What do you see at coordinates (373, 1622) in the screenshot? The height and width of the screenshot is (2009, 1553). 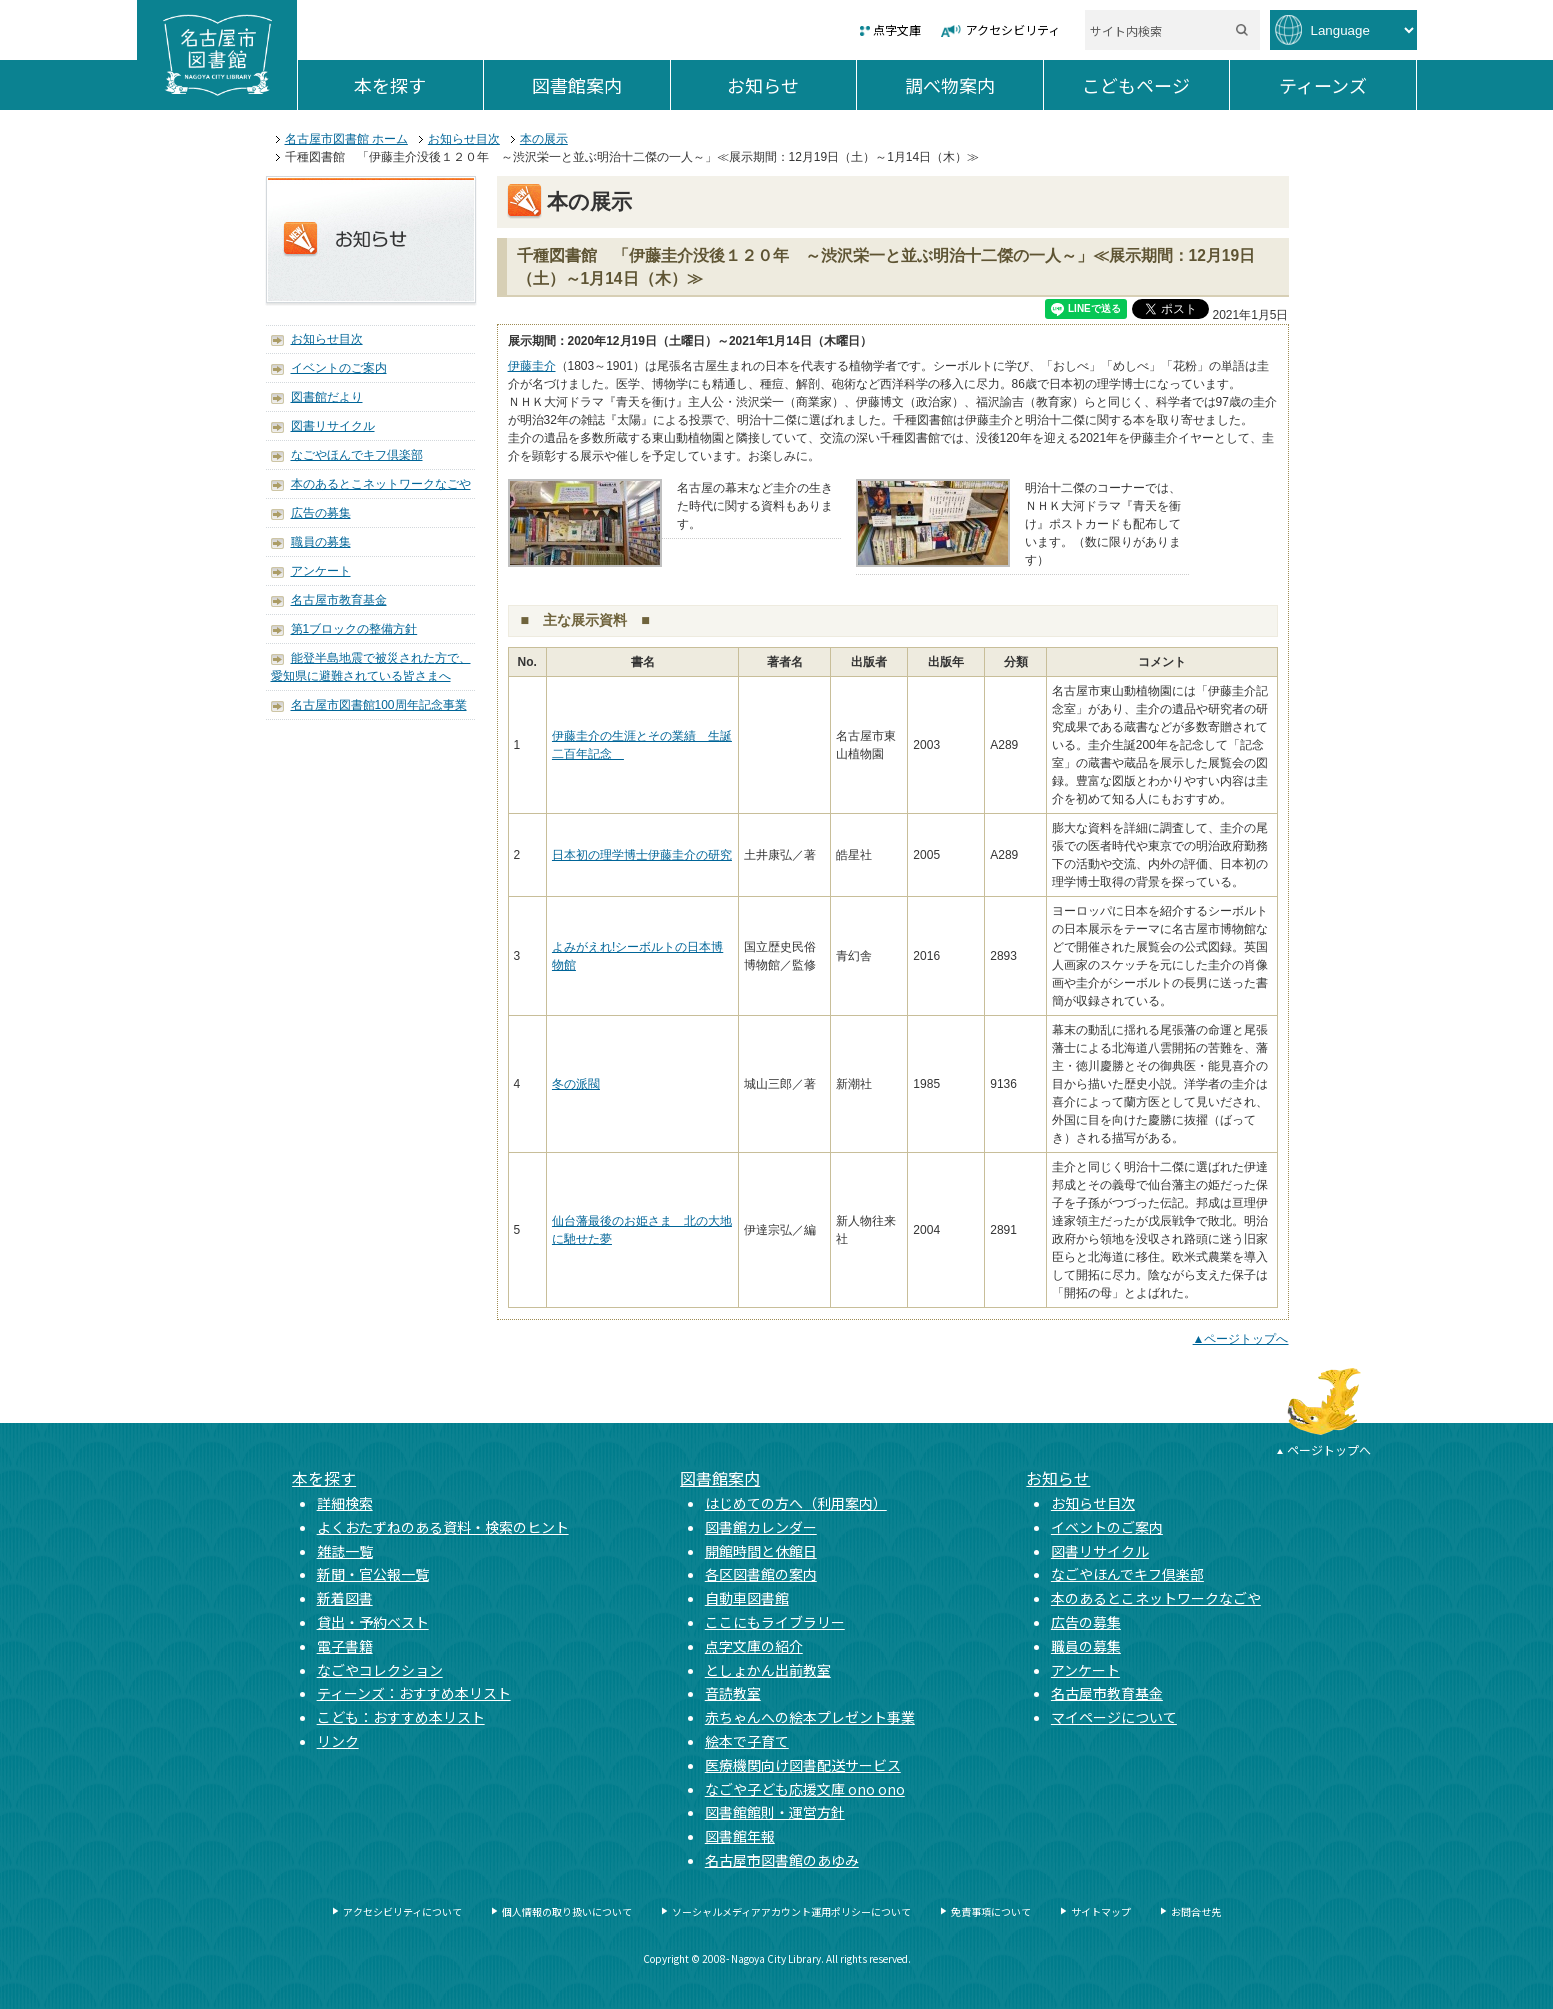 I see `貸出・予約ベスト` at bounding box center [373, 1622].